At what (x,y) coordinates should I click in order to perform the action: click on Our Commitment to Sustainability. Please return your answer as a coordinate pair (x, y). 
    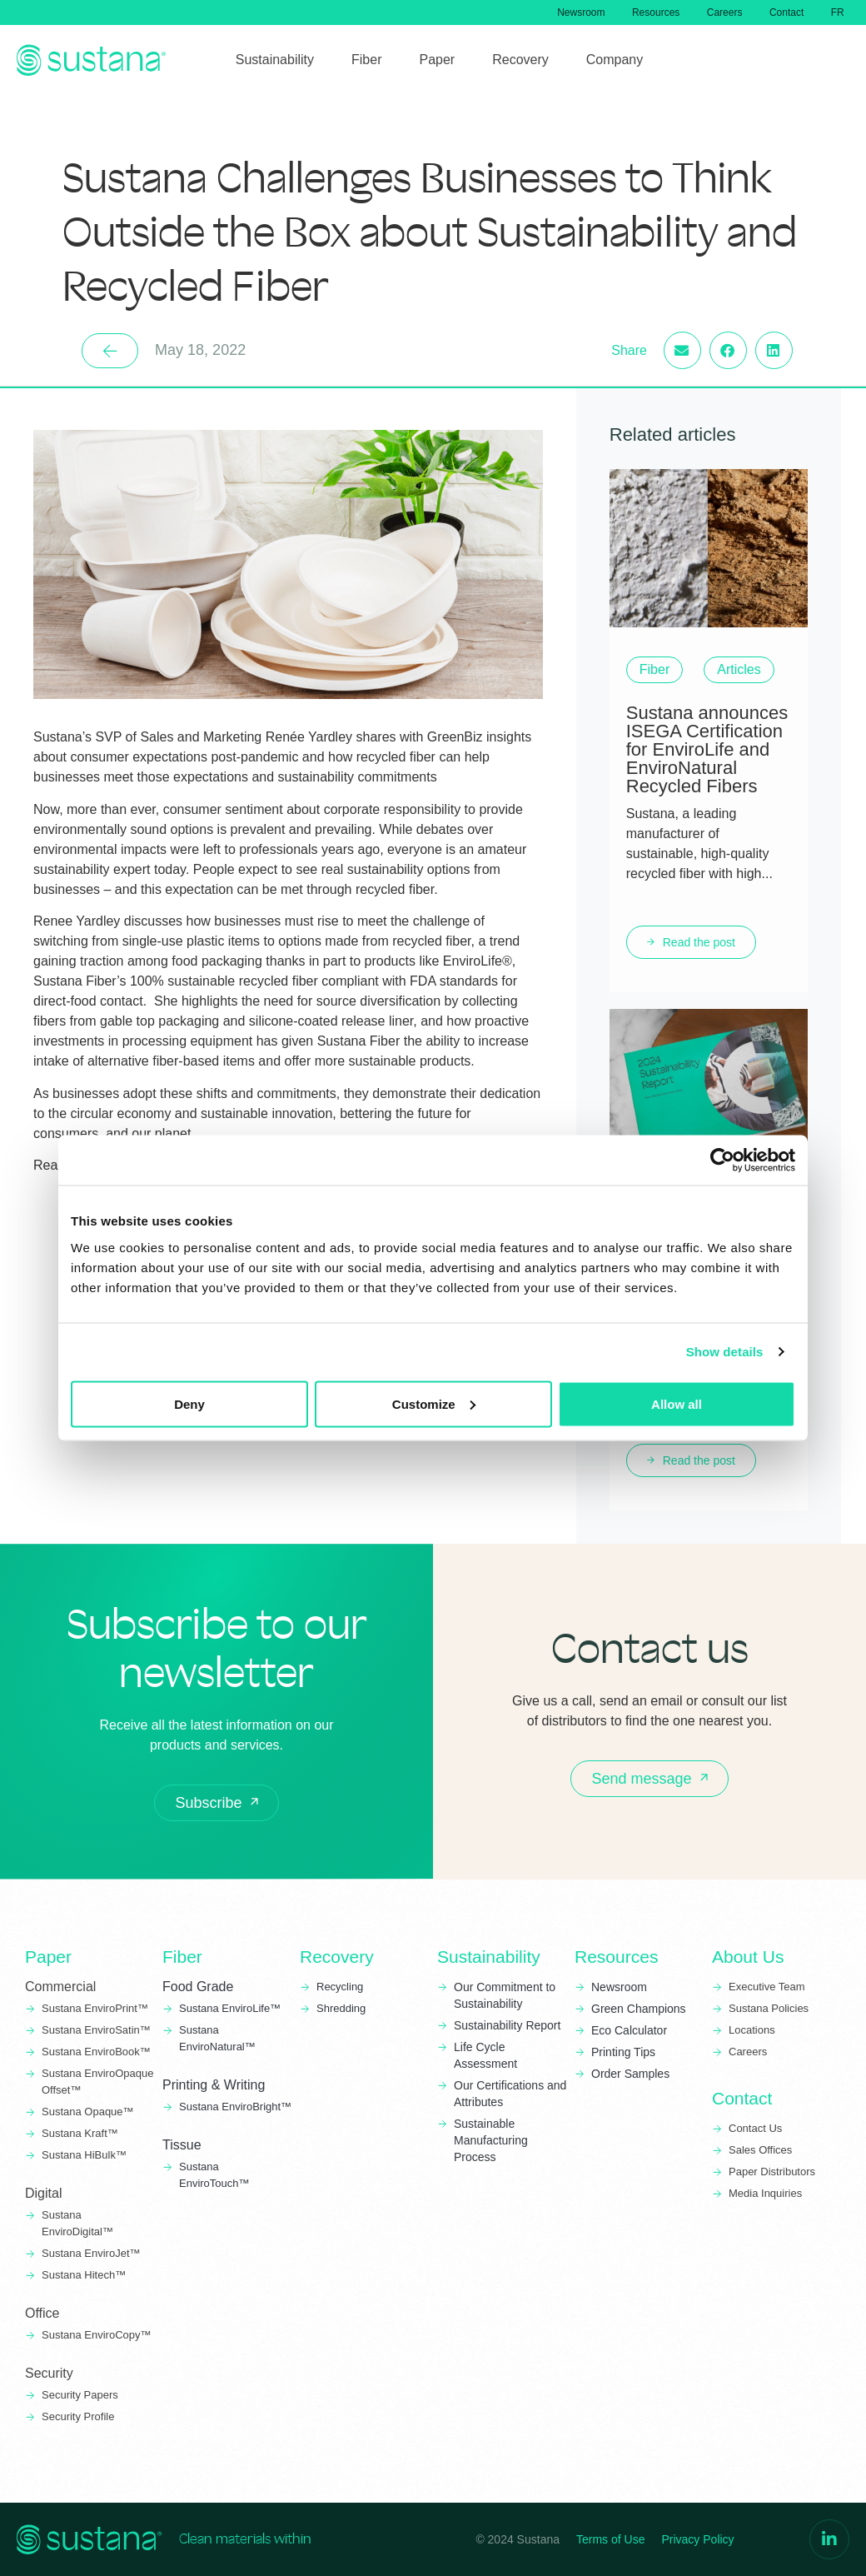
    Looking at the image, I should click on (504, 1995).